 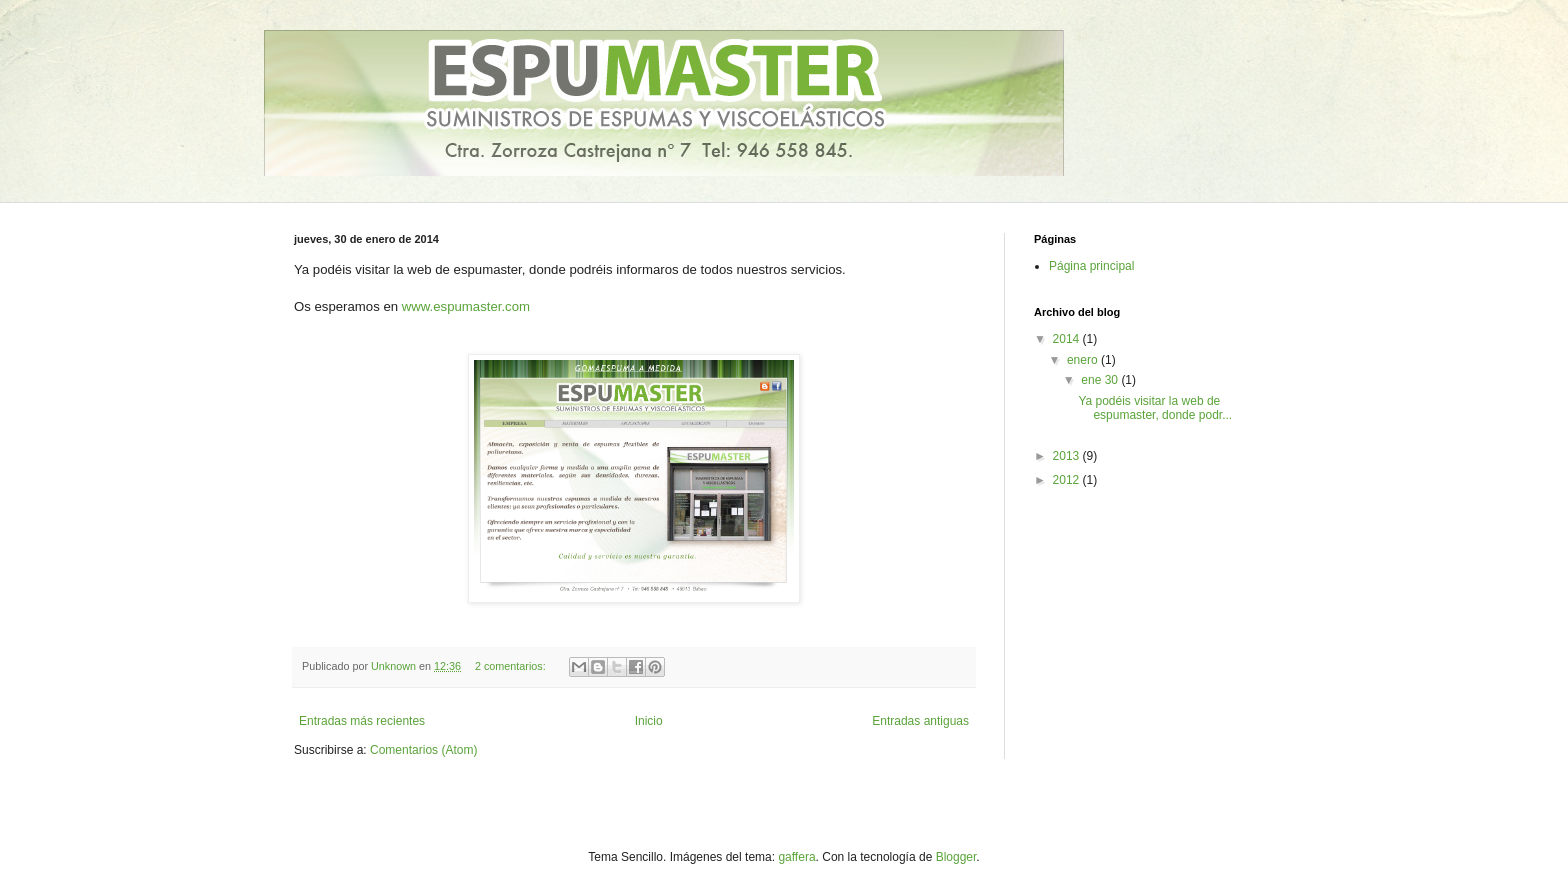 What do you see at coordinates (956, 857) in the screenshot?
I see `Blogger` at bounding box center [956, 857].